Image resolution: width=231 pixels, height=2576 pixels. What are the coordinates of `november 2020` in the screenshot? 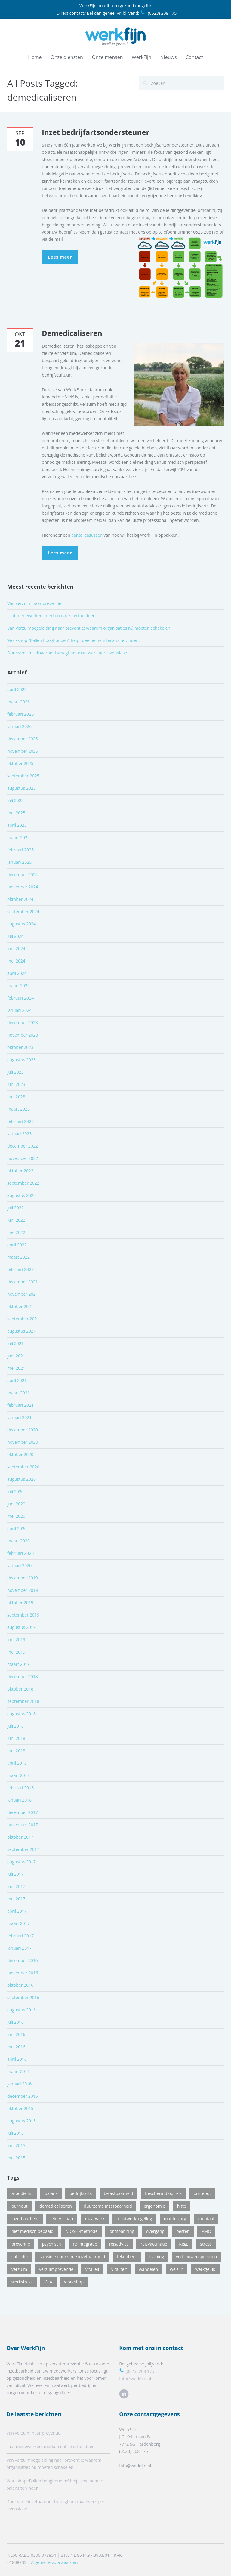 It's located at (22, 1442).